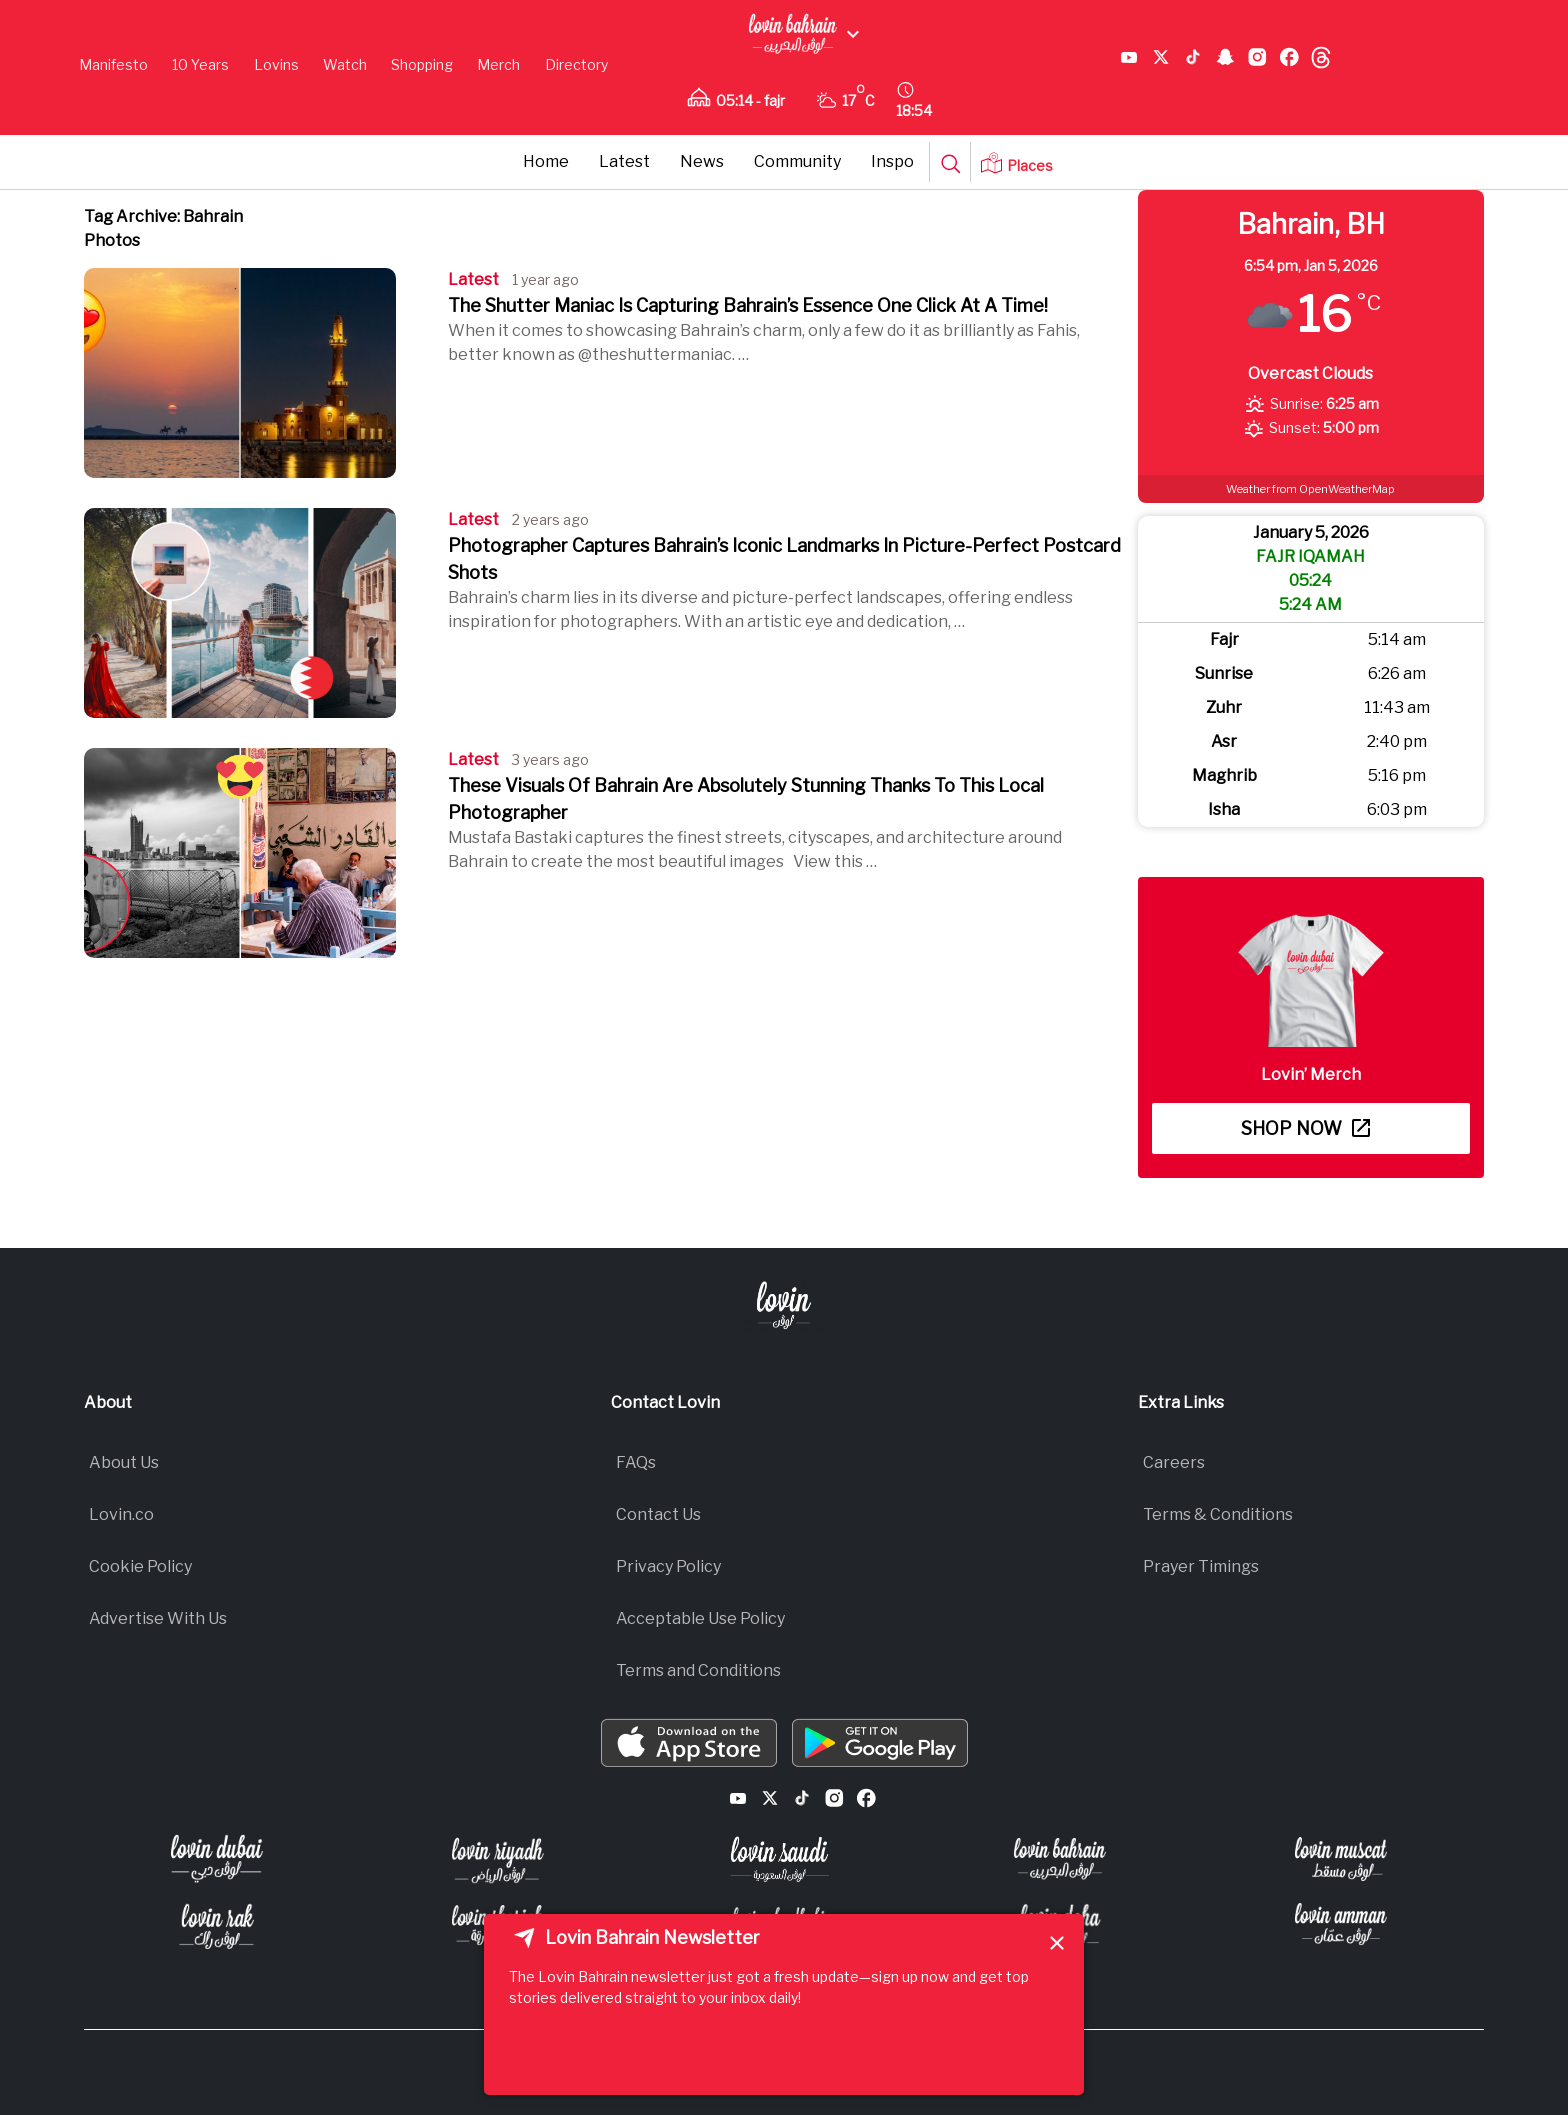  I want to click on Careers, so click(1174, 1462).